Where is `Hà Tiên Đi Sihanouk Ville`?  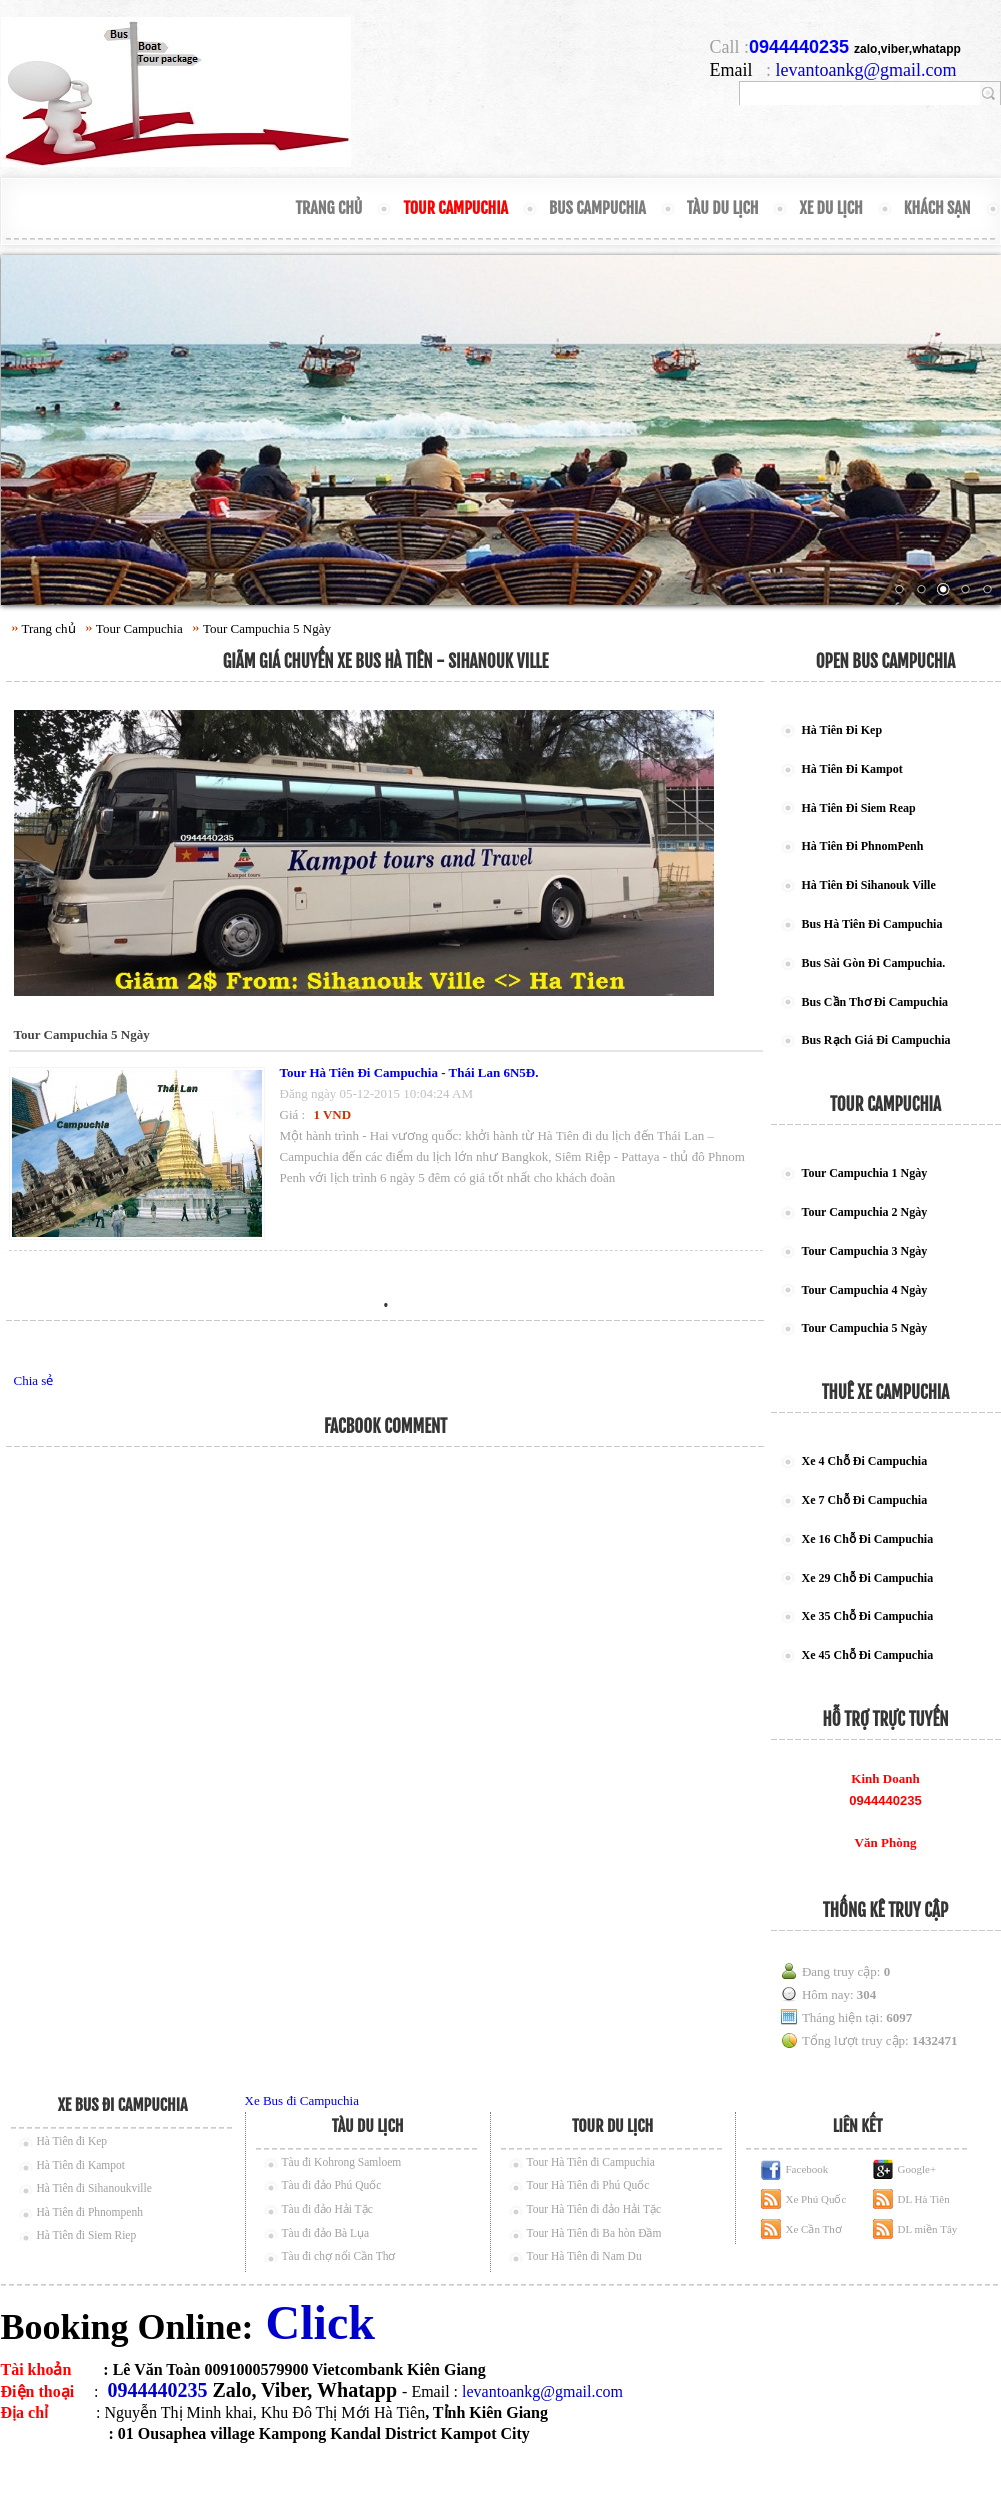 Hà Tiên Đi Sihanouk Ville is located at coordinates (869, 885).